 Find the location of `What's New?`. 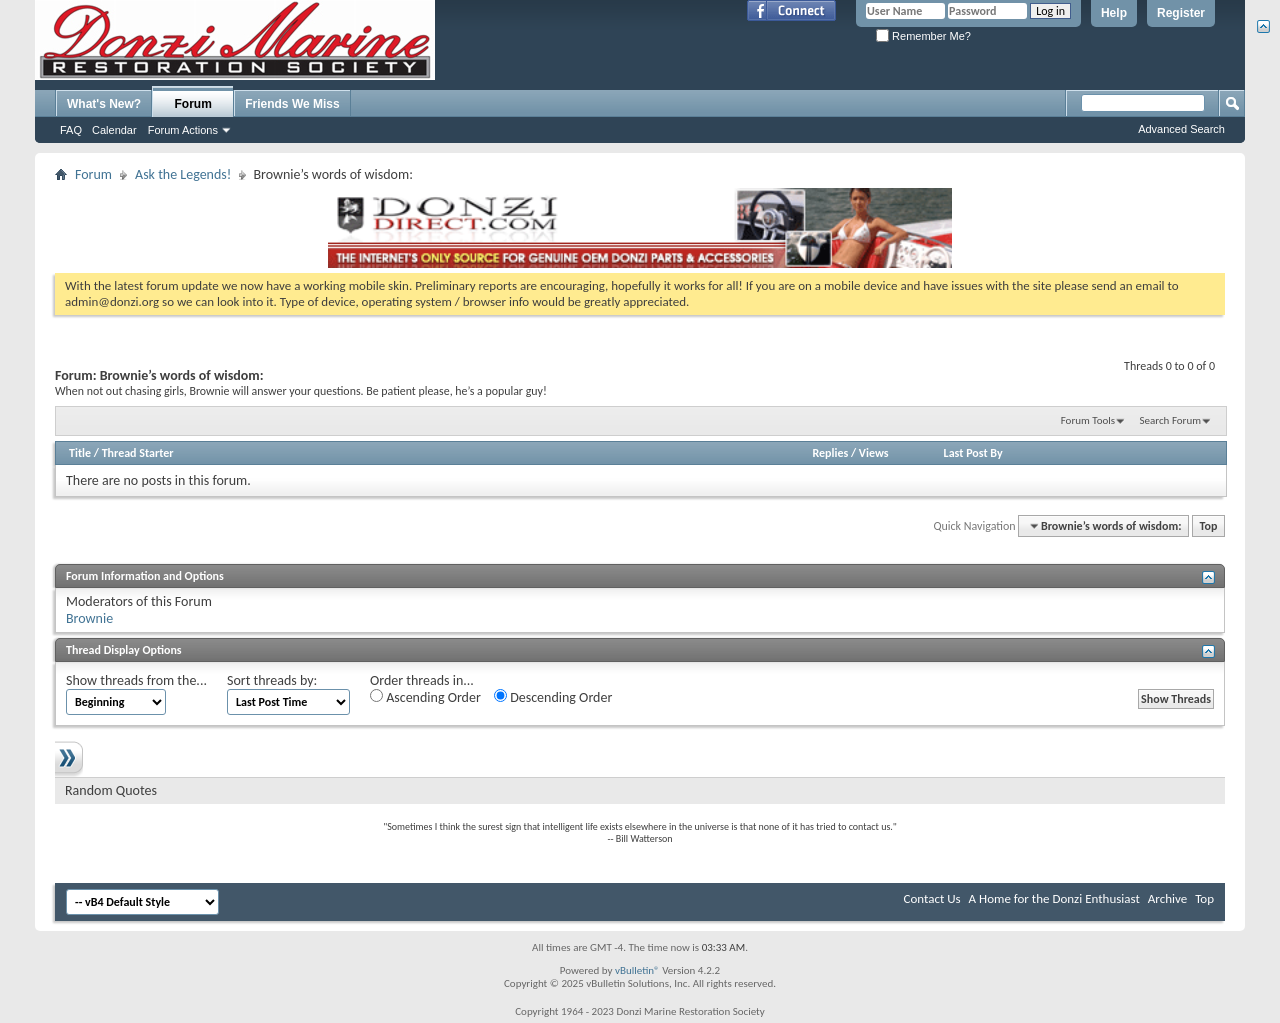

What's New? is located at coordinates (104, 104).